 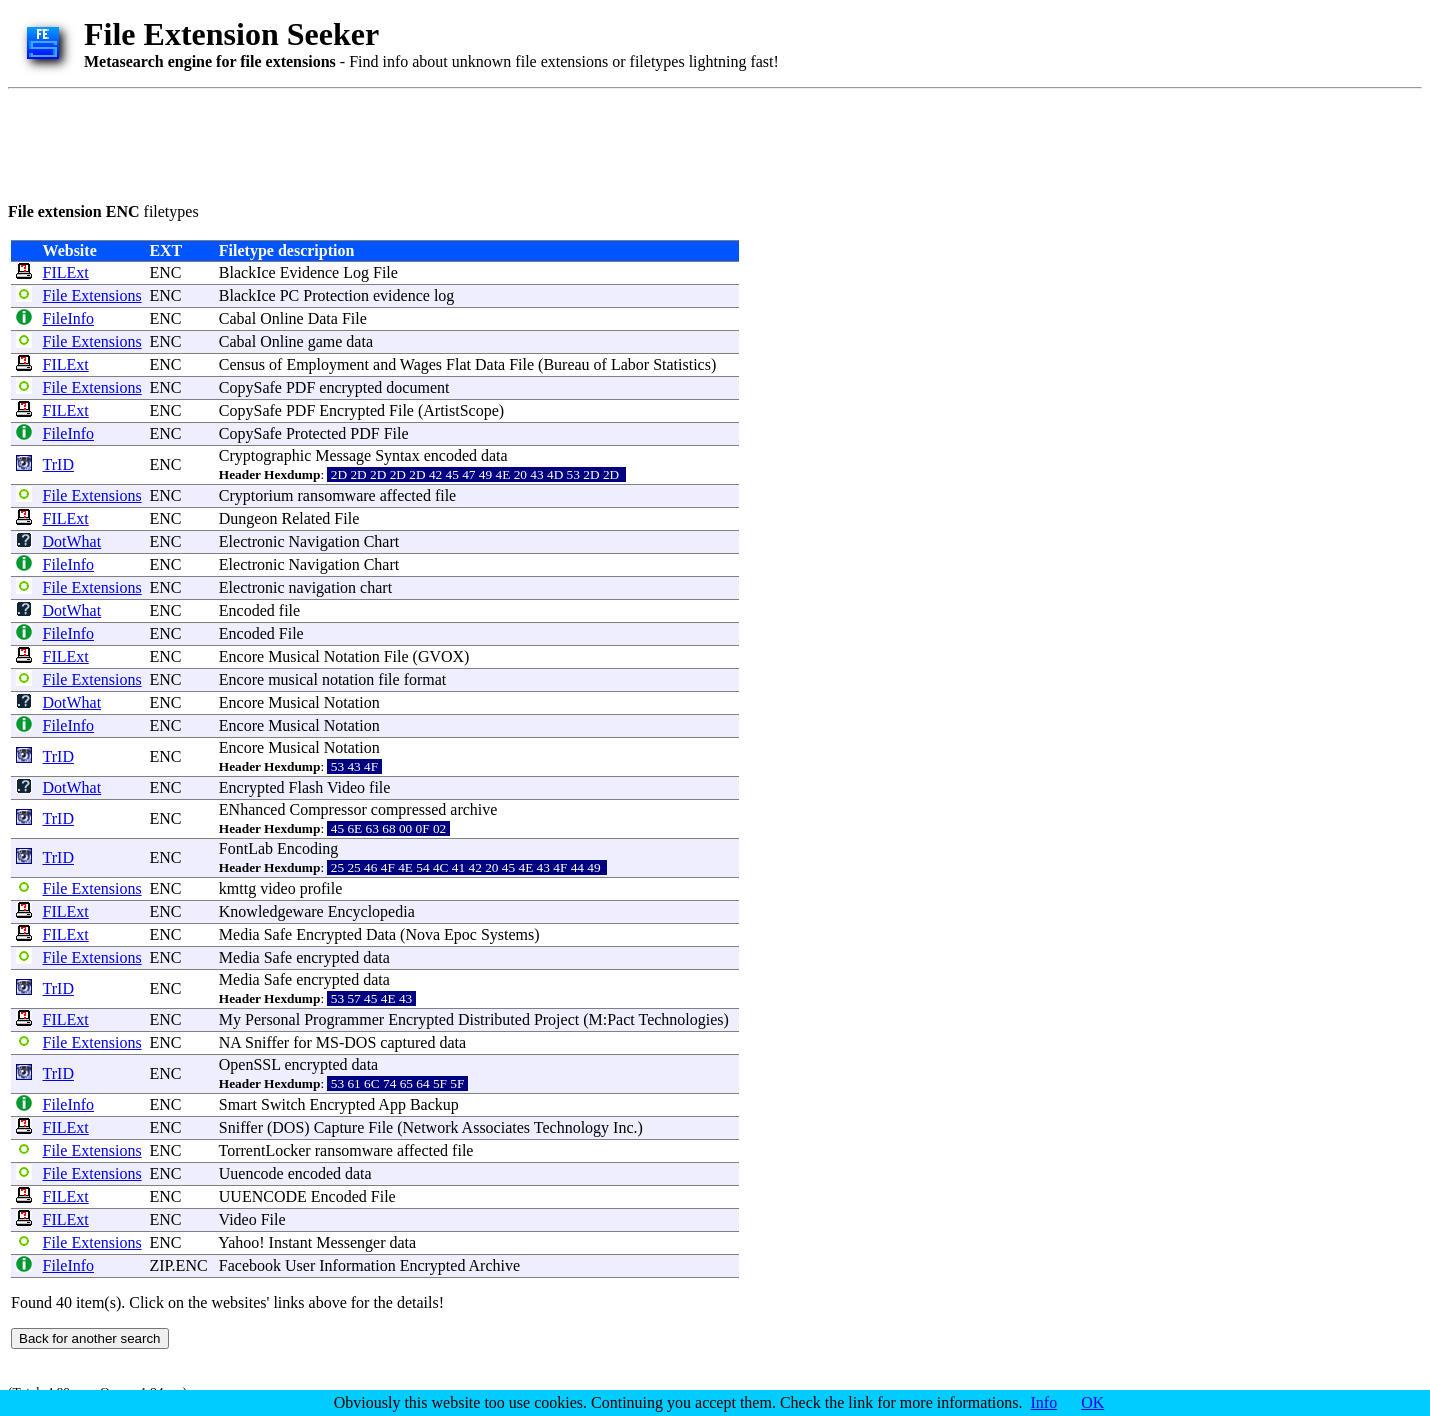 I want to click on Cabal, so click(x=237, y=318).